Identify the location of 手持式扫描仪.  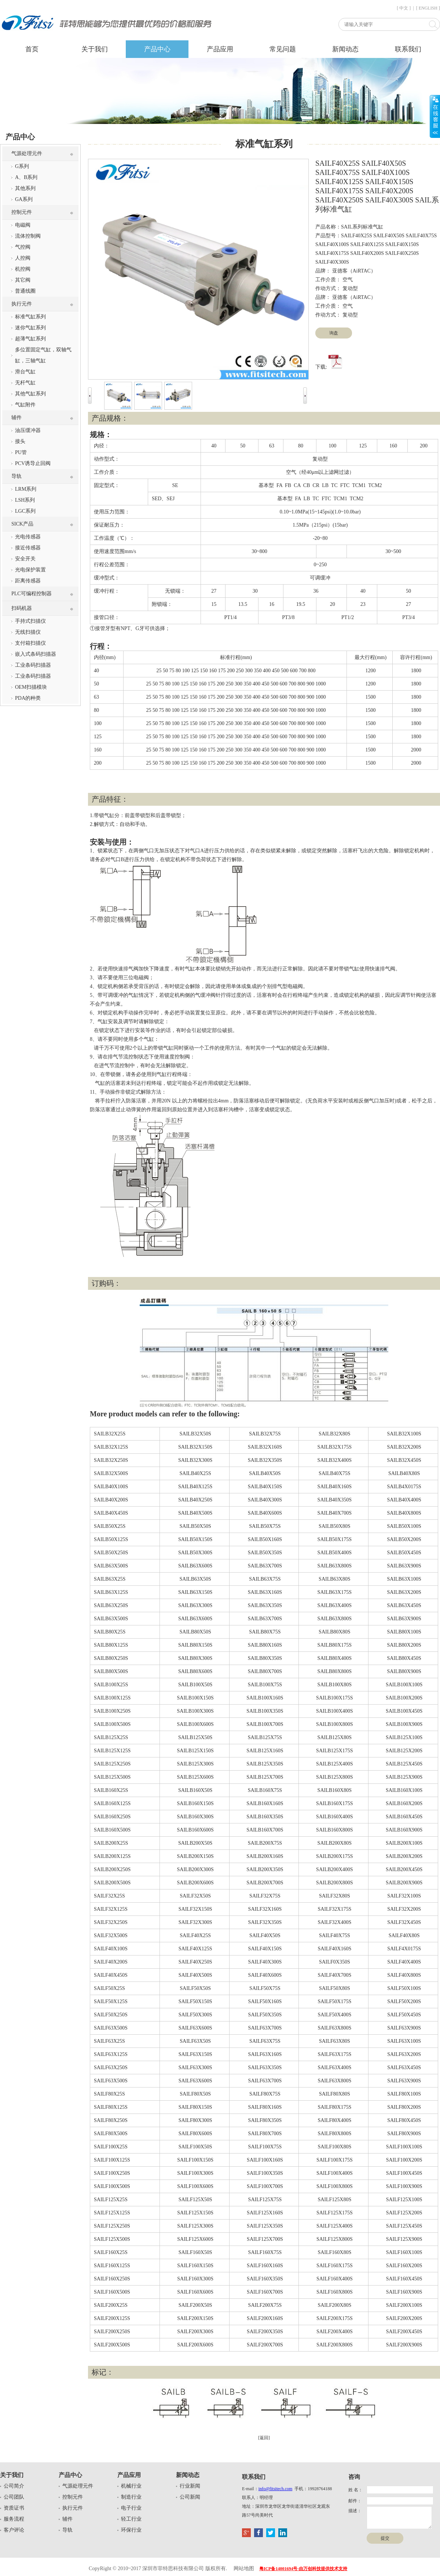
(30, 621).